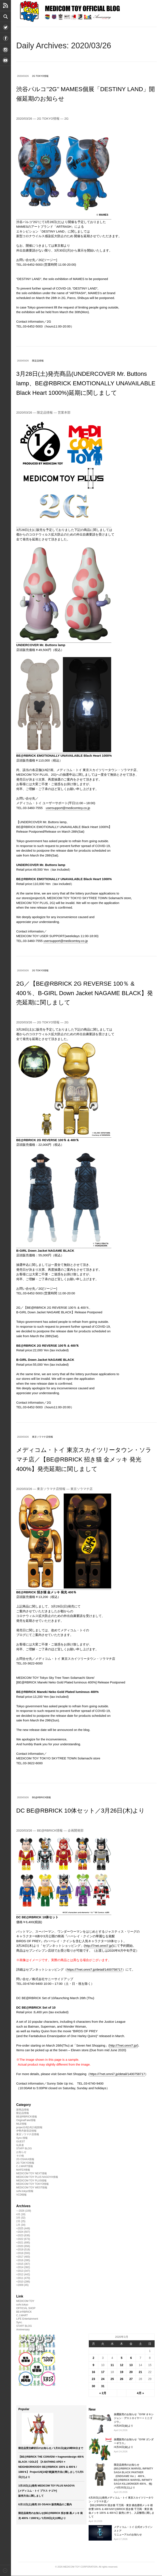  Describe the element at coordinates (32, 2183) in the screenshot. I see `MEDICOM TOY TOKYO情報` at that location.